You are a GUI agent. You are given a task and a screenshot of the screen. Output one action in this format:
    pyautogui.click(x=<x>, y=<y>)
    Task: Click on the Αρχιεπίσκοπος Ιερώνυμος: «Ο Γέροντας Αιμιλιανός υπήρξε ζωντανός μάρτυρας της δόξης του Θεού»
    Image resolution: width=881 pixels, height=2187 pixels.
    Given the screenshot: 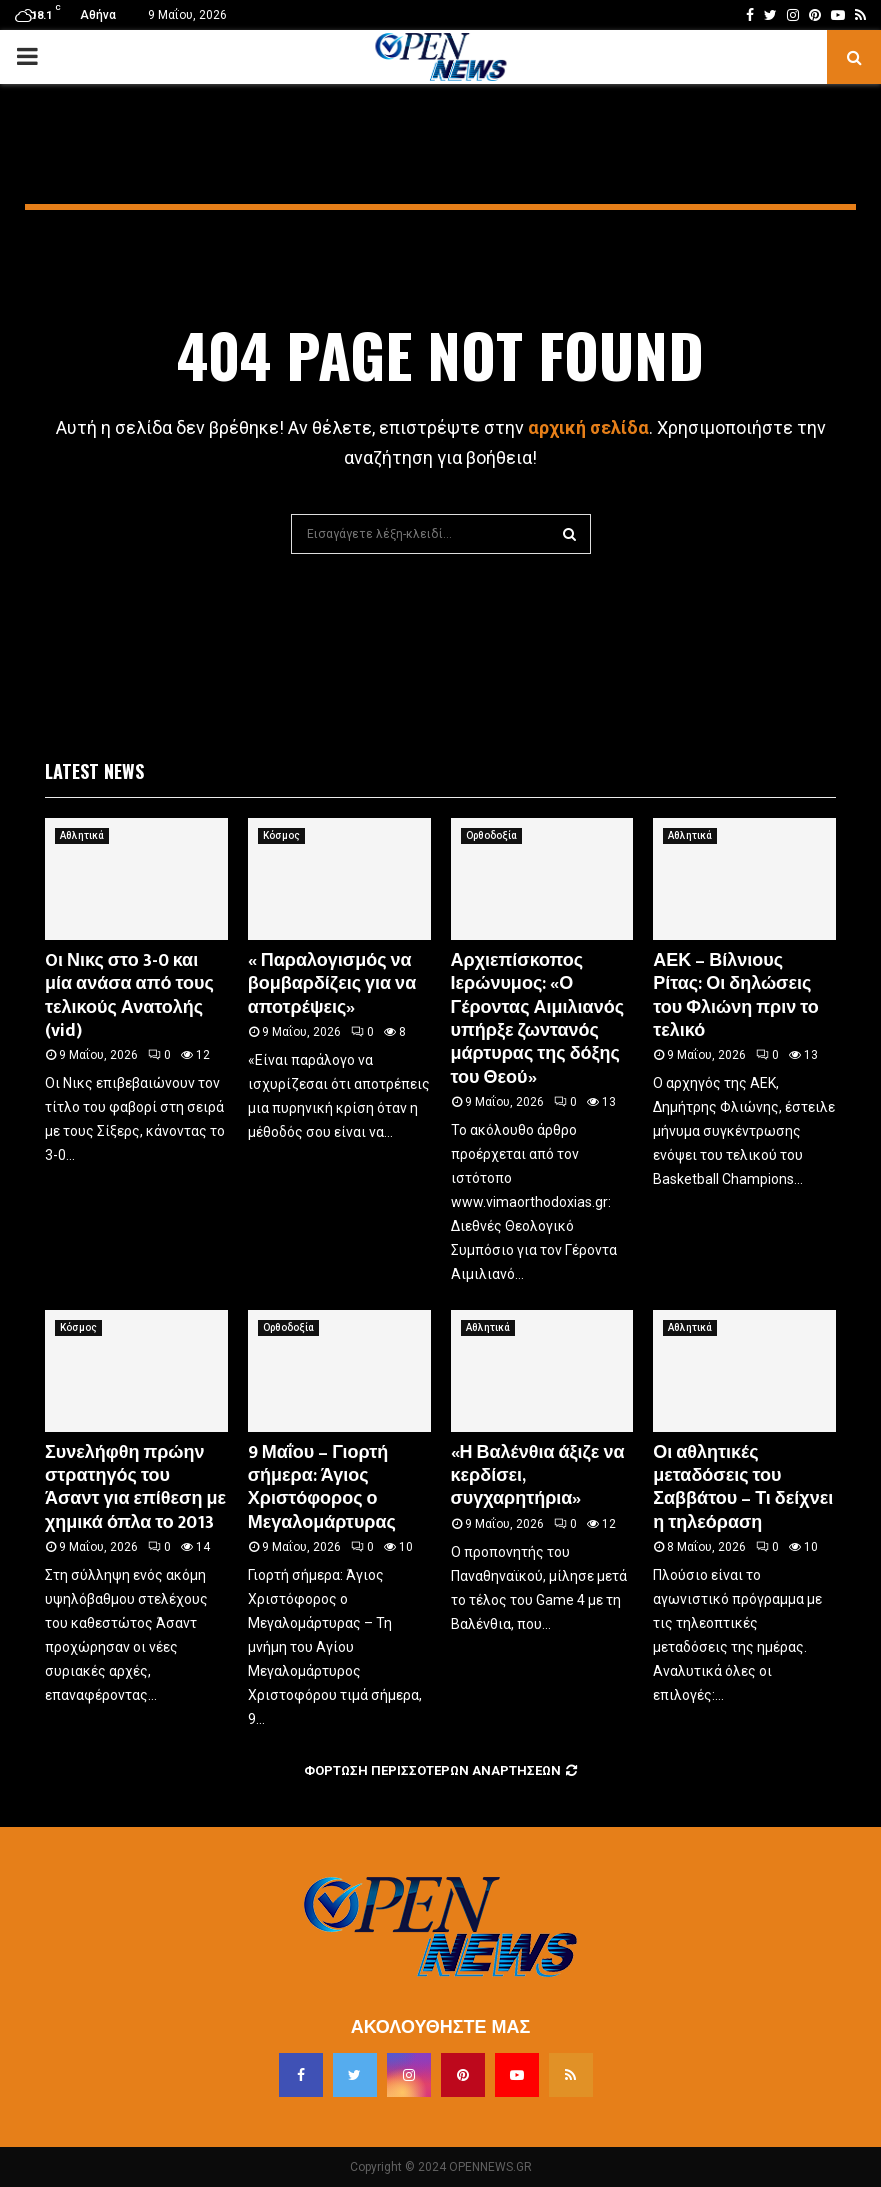 What is the action you would take?
    pyautogui.click(x=538, y=1019)
    